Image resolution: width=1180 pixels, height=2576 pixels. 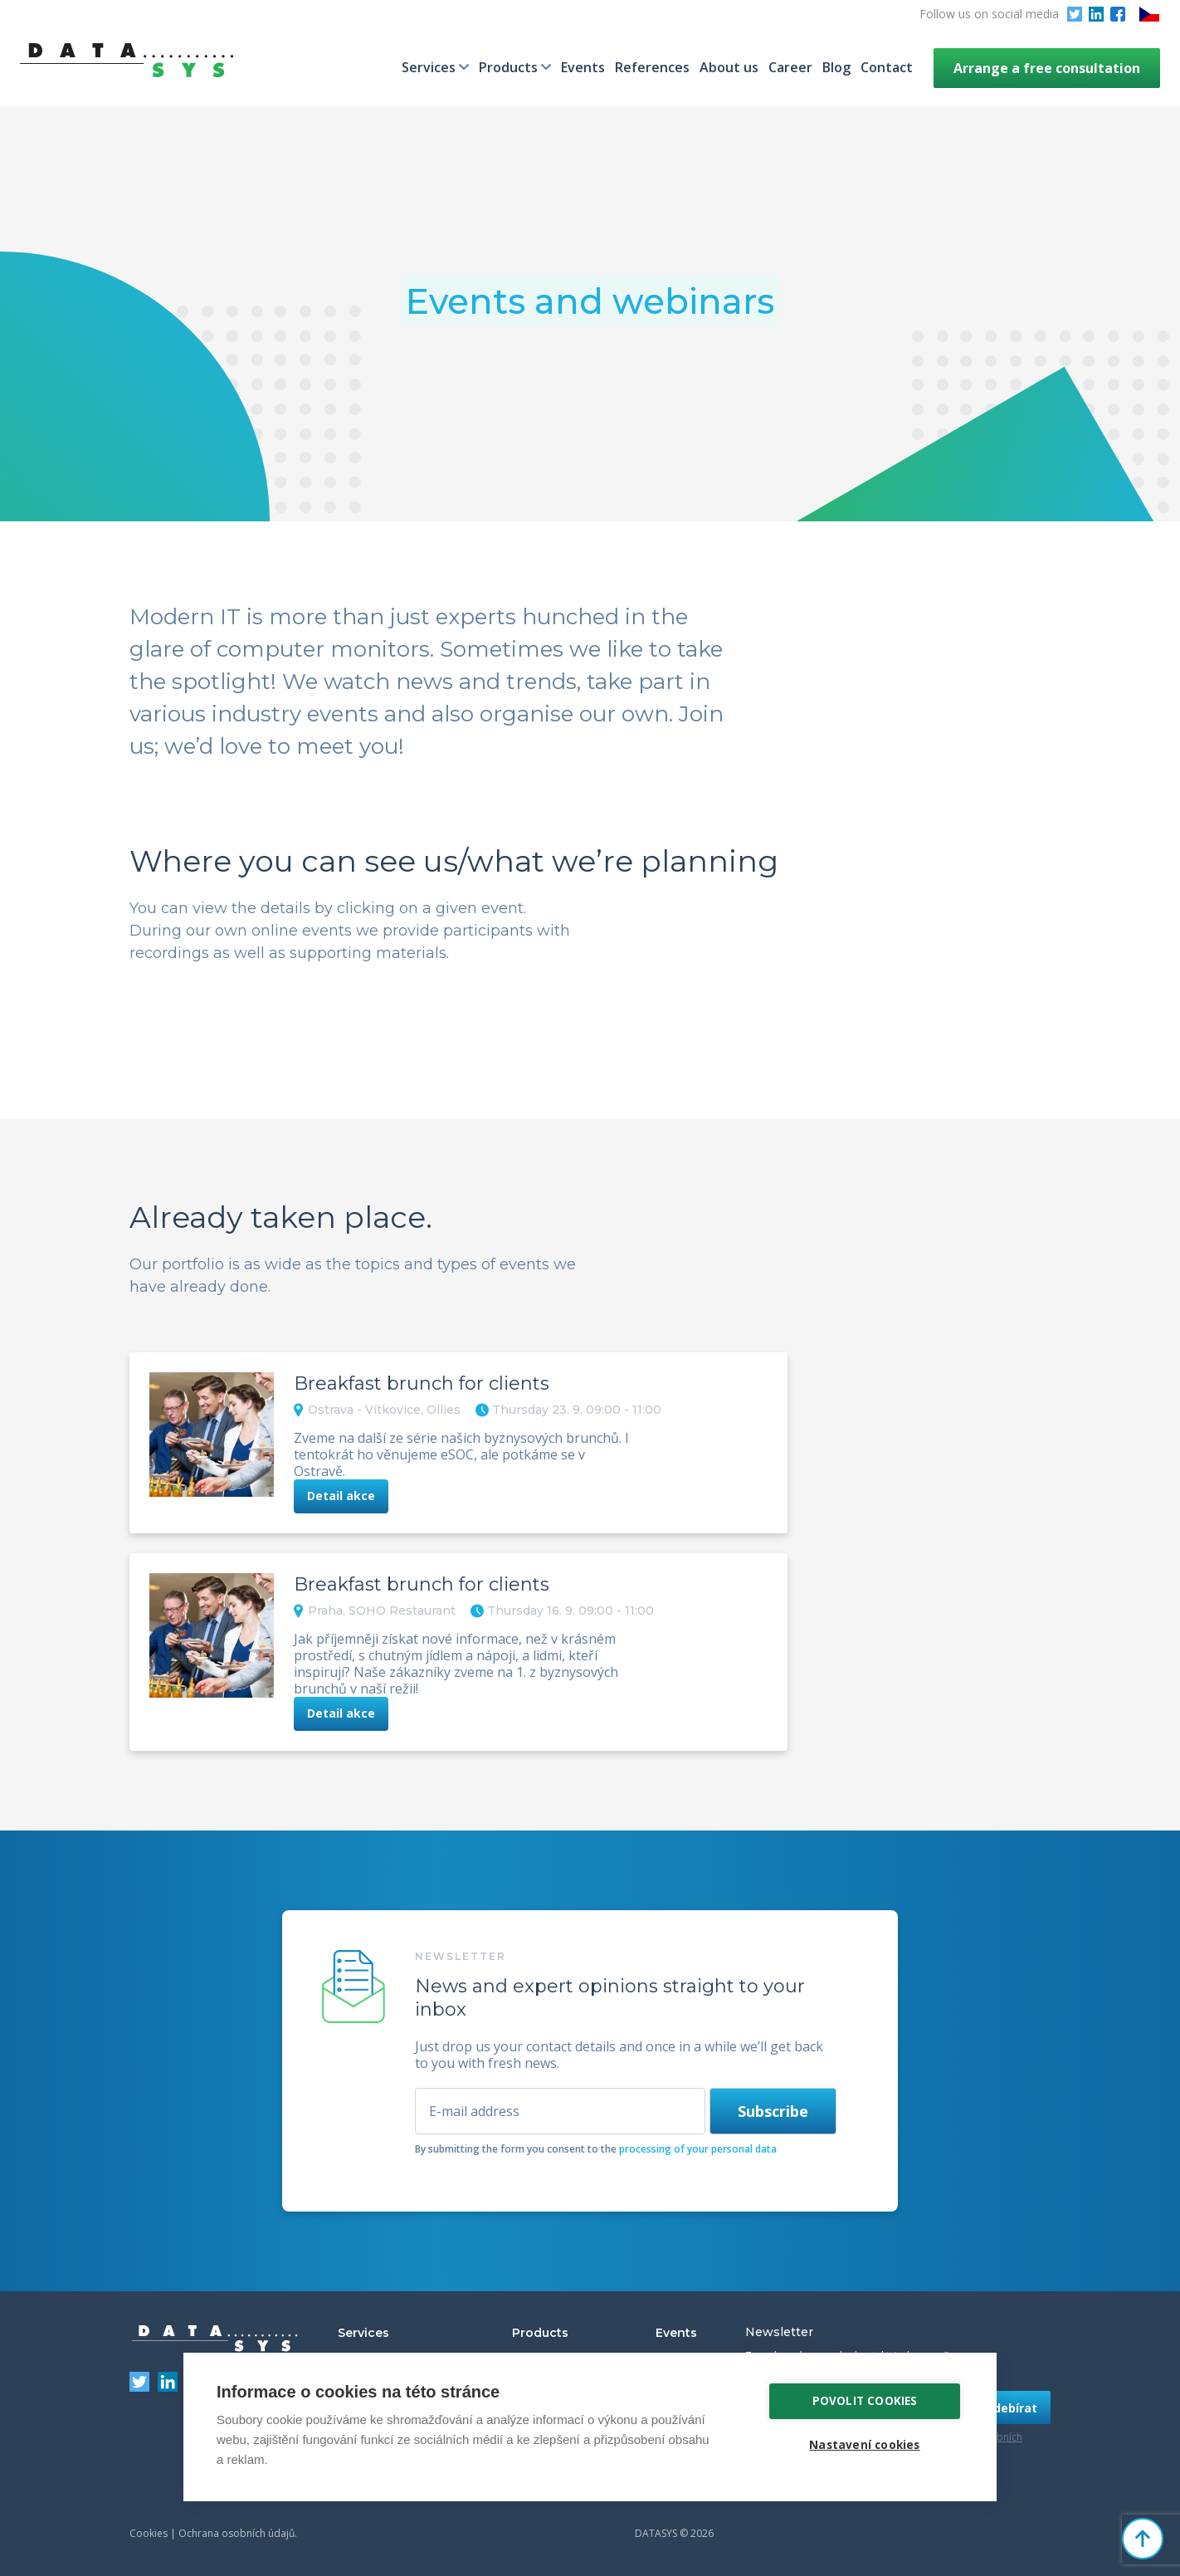 What do you see at coordinates (652, 67) in the screenshot?
I see `References` at bounding box center [652, 67].